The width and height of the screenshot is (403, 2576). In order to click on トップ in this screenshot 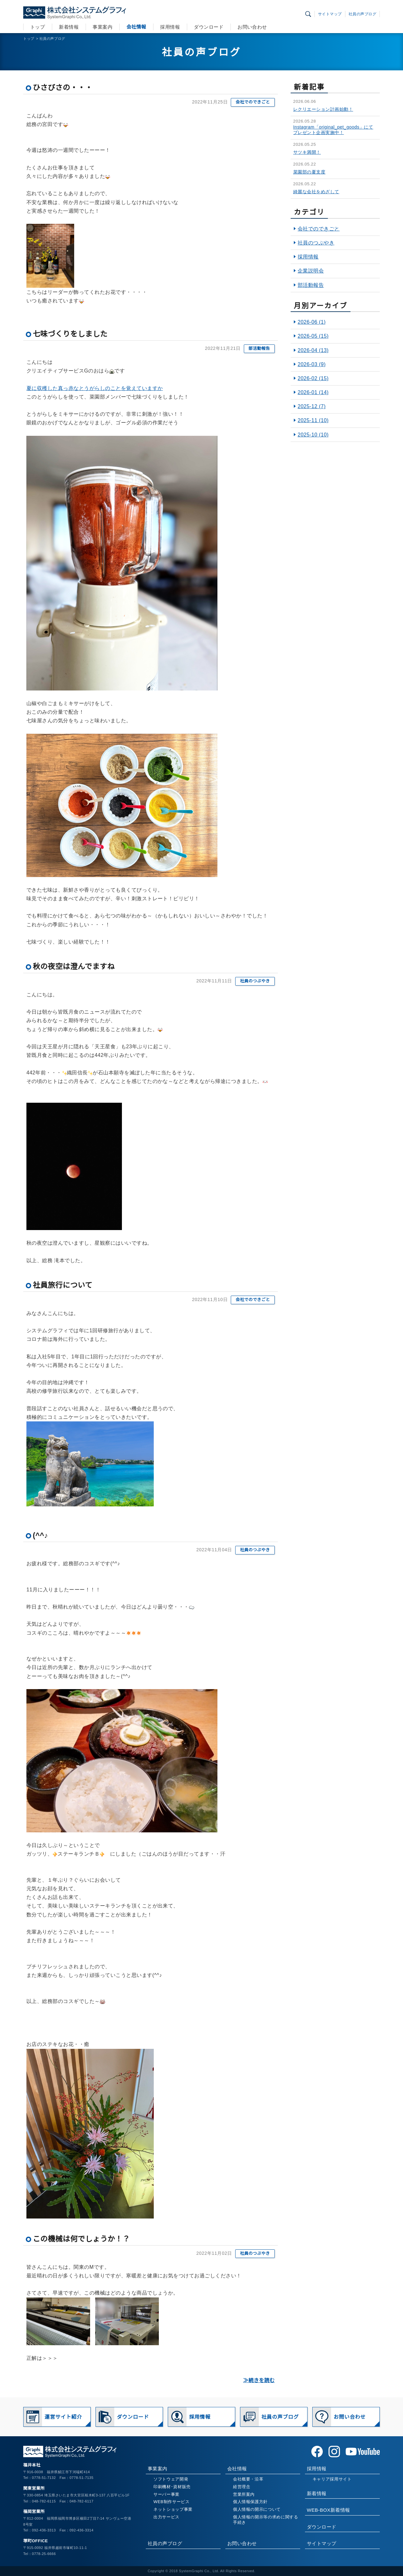, I will do `click(37, 27)`.